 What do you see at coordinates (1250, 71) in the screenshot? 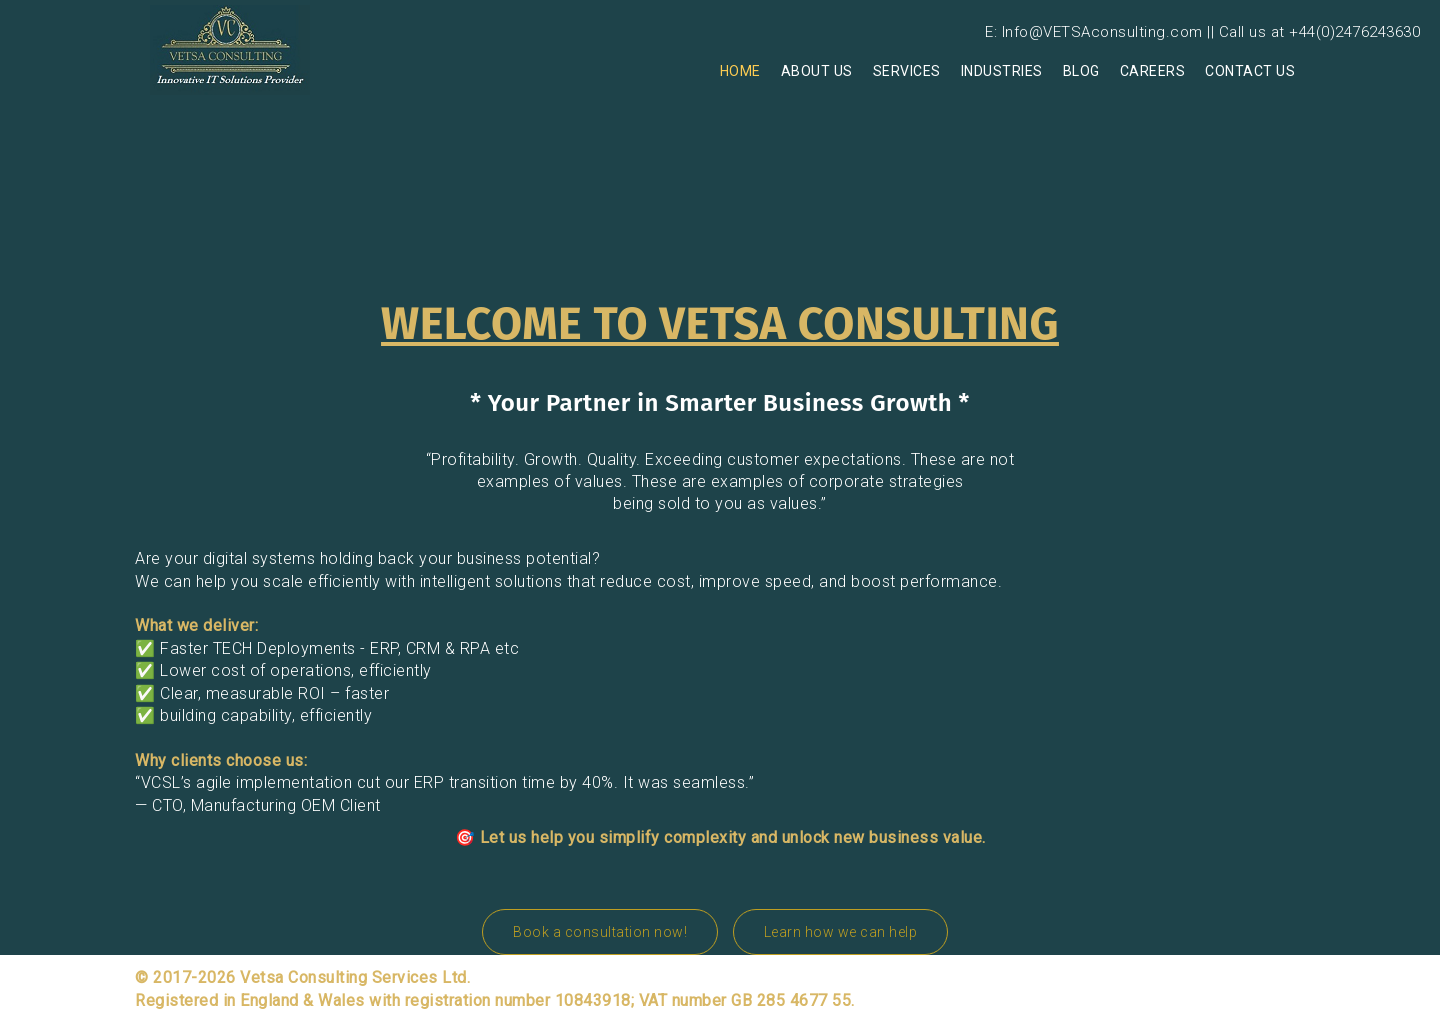
I see `Contact Us` at bounding box center [1250, 71].